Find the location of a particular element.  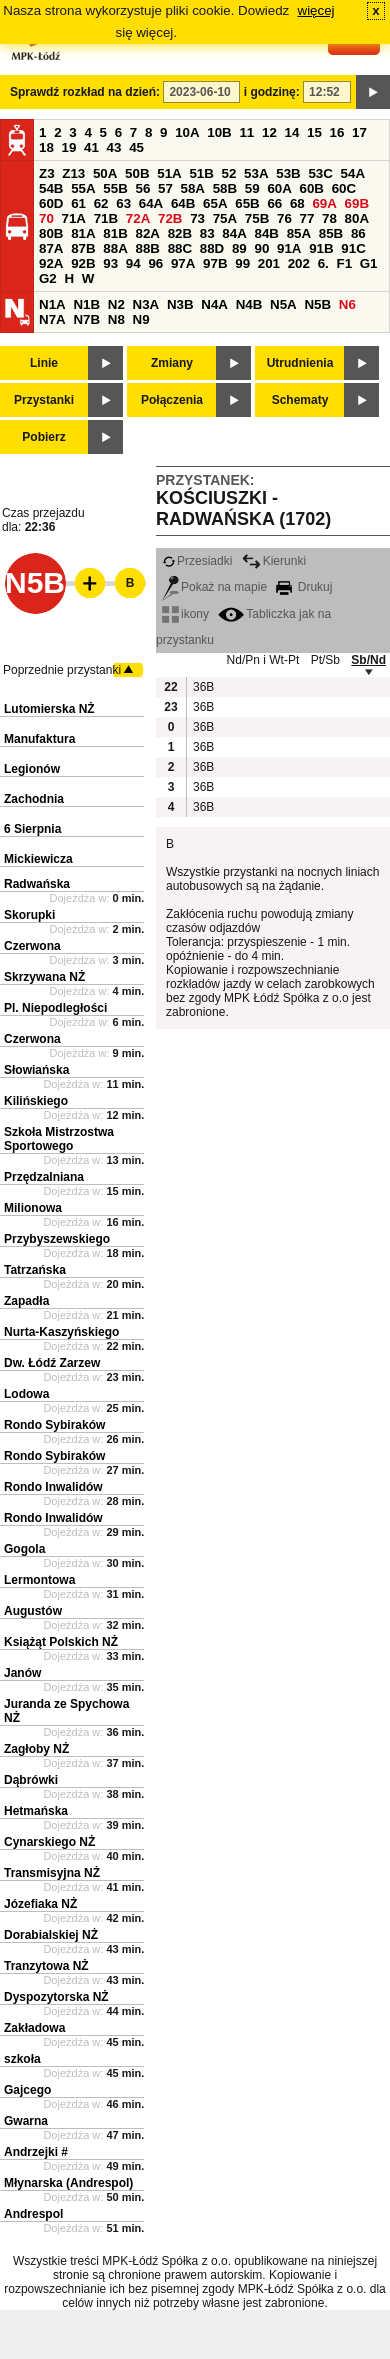

Dyspozytorska NŻ is located at coordinates (56, 1997).